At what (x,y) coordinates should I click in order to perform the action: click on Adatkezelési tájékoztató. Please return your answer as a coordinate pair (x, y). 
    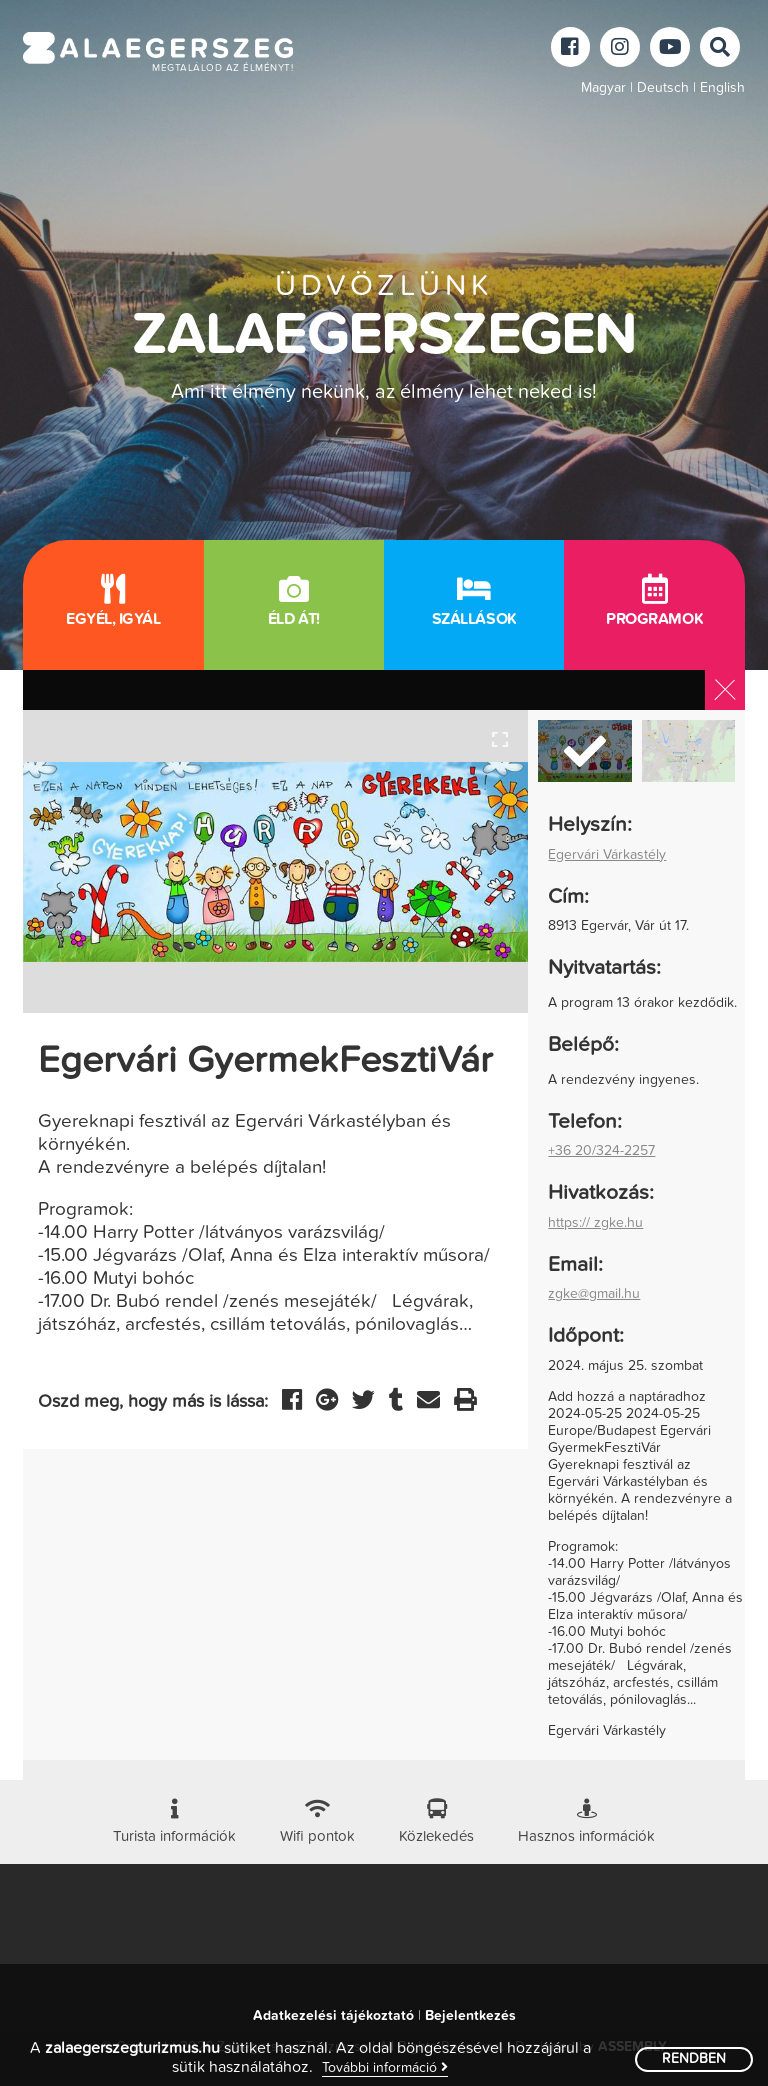
    Looking at the image, I should click on (333, 2016).